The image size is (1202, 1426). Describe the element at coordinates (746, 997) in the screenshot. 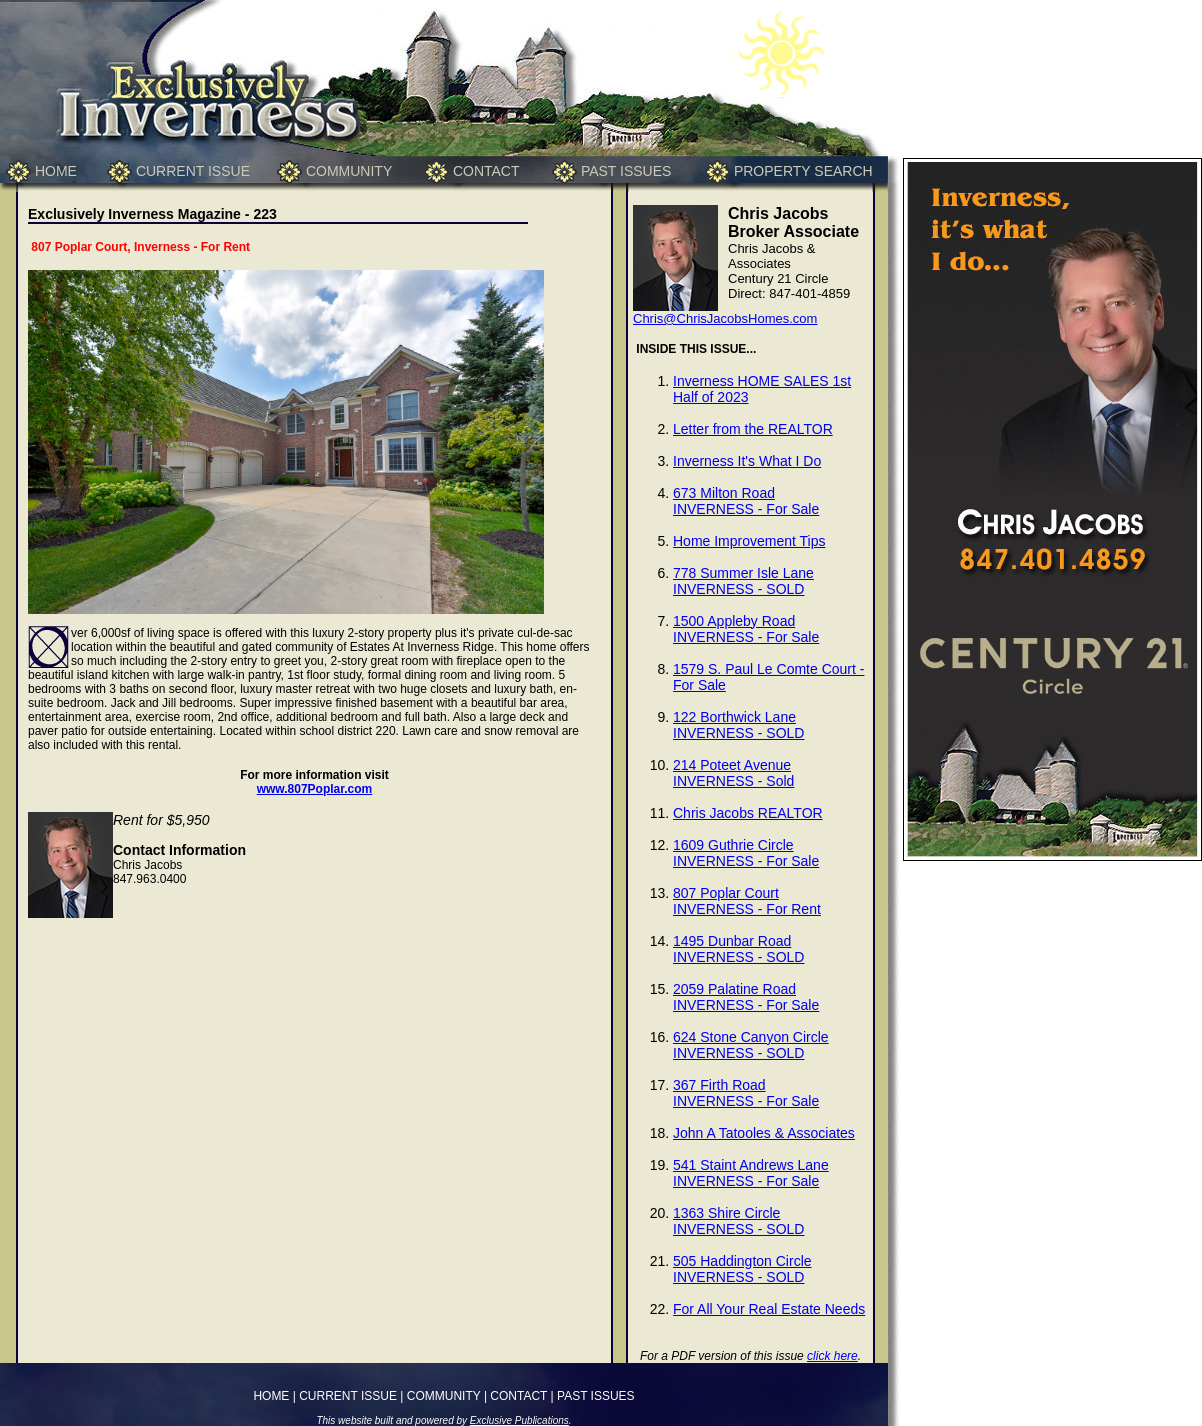

I see `2059 Palatine RoadINVERNESS - For Sale` at that location.